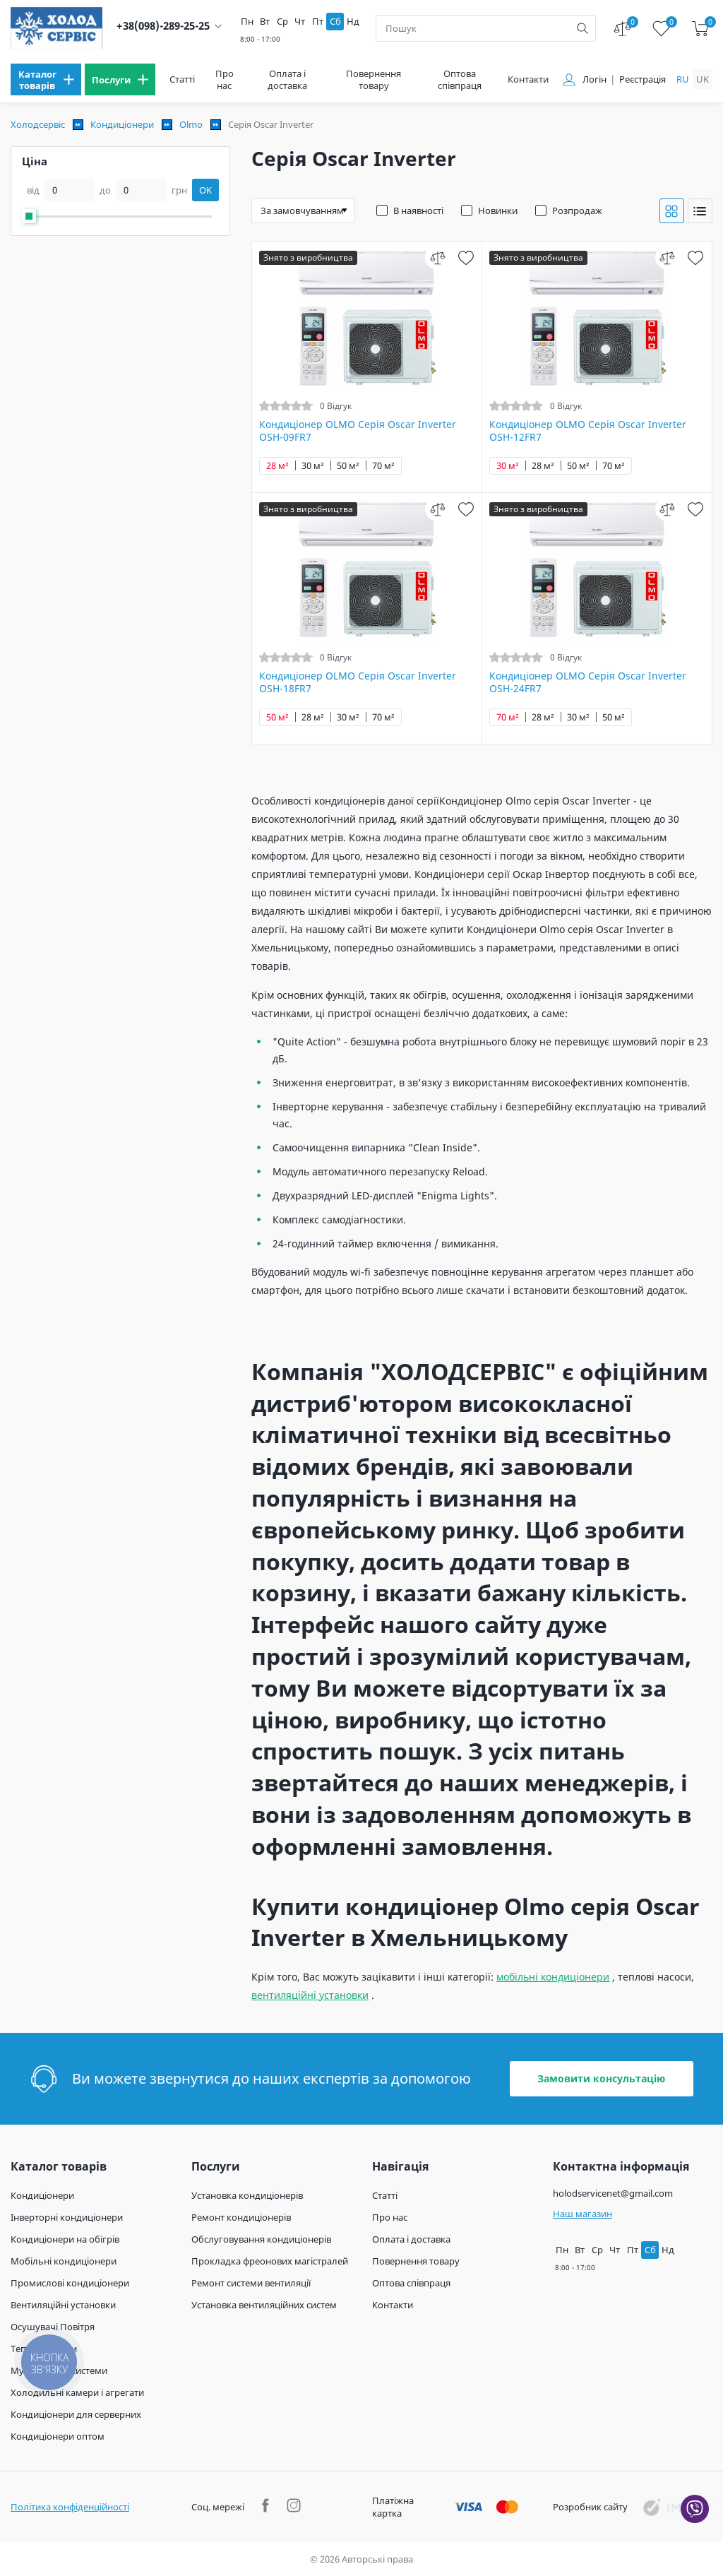 The height and width of the screenshot is (2576, 723). What do you see at coordinates (700, 28) in the screenshot?
I see `[cart]` at bounding box center [700, 28].